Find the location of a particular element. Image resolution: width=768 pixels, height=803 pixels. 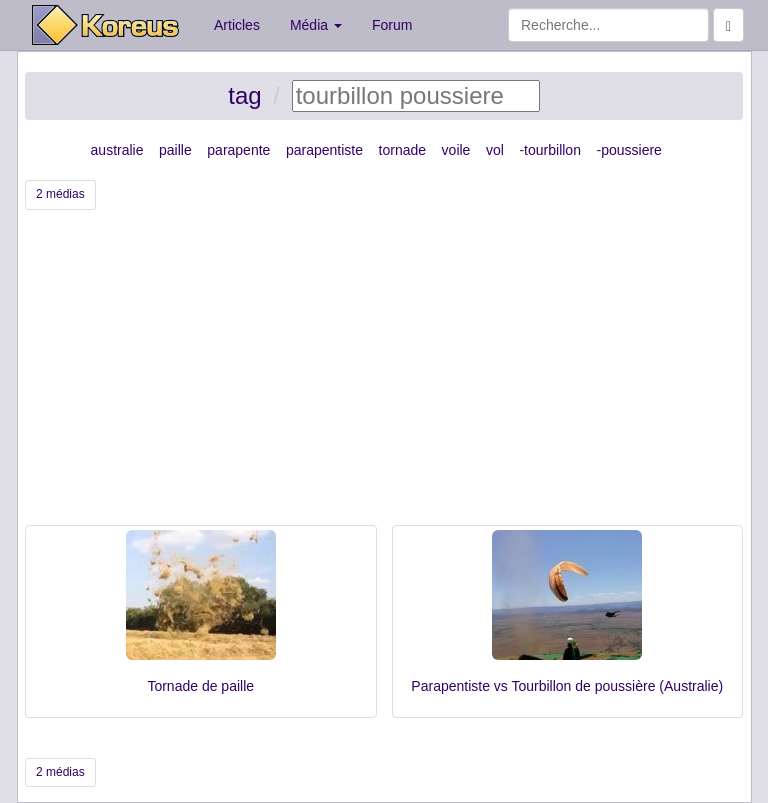

Forum is located at coordinates (392, 25).